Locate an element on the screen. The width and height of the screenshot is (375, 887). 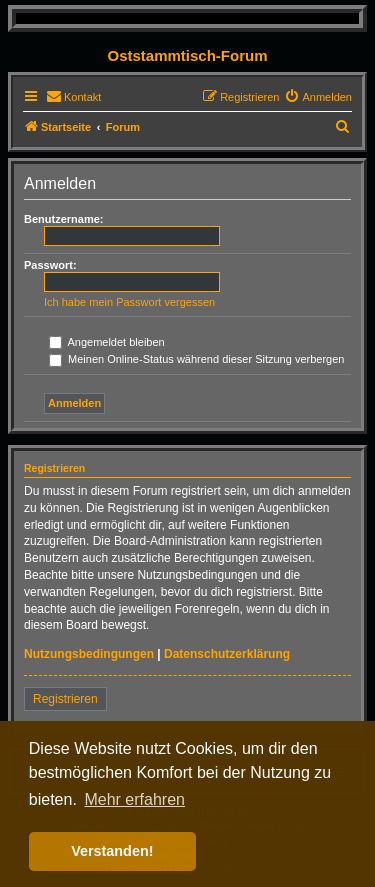
[menuitem] is located at coordinates (73, 97).